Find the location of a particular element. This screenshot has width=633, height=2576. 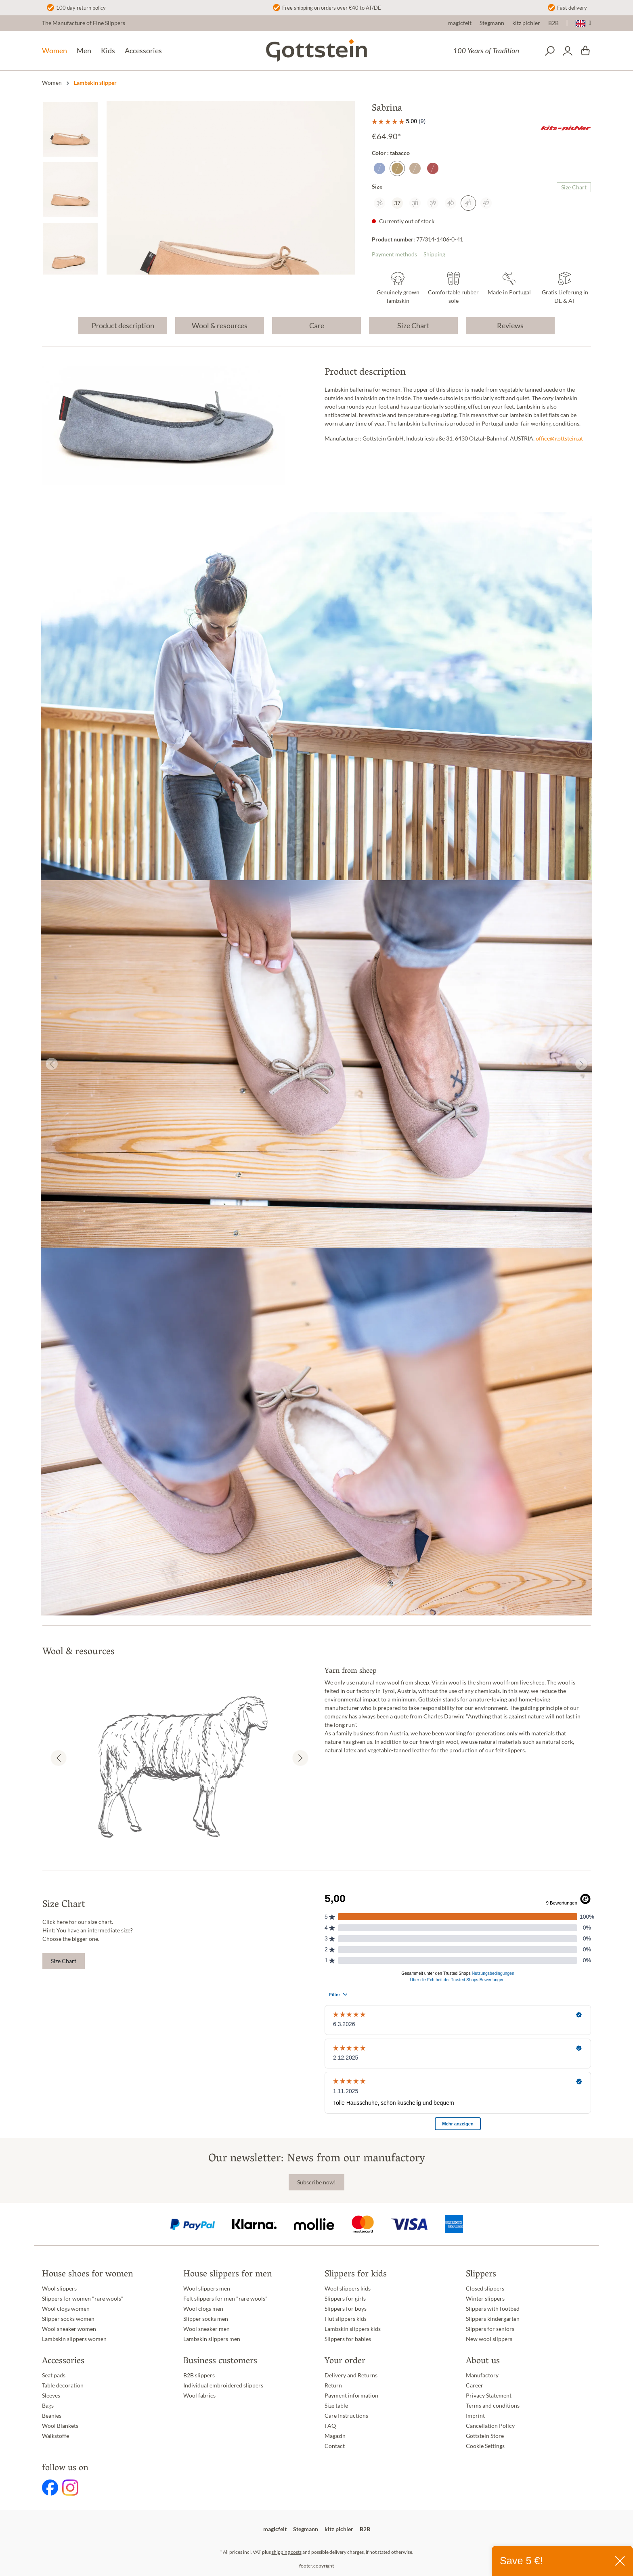

Individual embroidered slippers is located at coordinates (223, 2385).